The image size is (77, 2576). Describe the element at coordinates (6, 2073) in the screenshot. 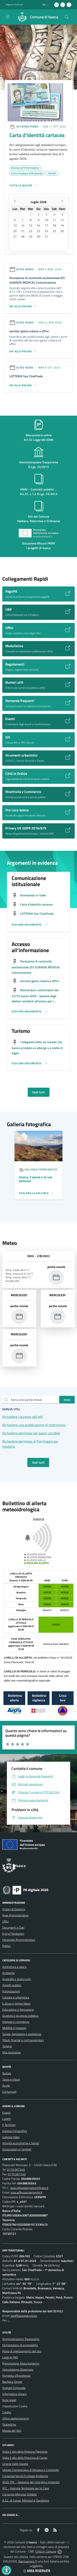

I see `Notizie` at that location.